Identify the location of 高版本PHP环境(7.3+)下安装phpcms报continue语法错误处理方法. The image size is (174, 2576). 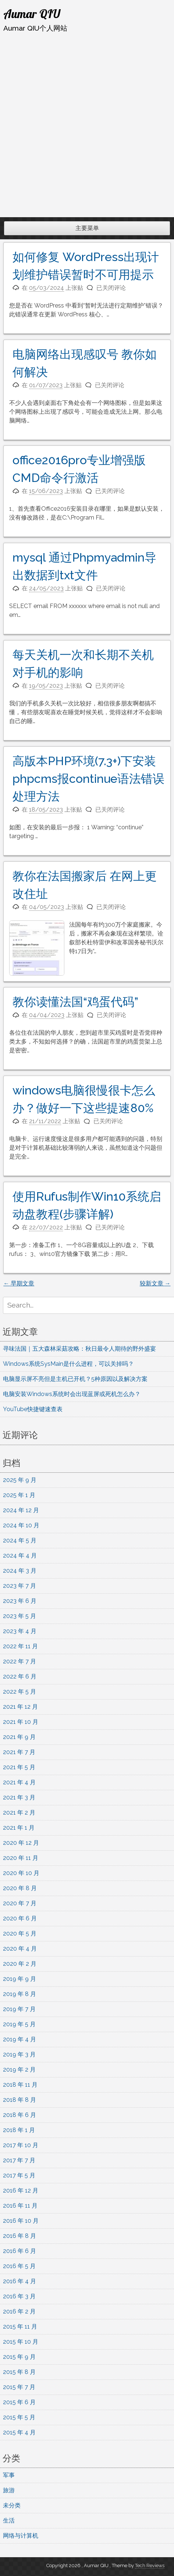
(88, 778).